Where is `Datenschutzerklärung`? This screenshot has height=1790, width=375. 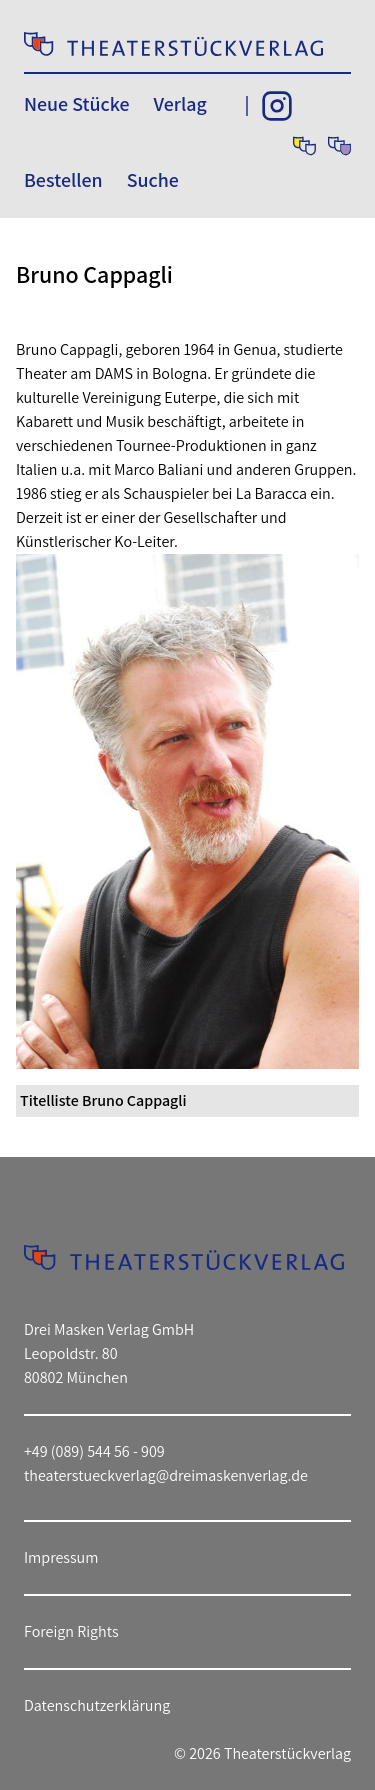
Datenschutzerklärung is located at coordinates (97, 1705).